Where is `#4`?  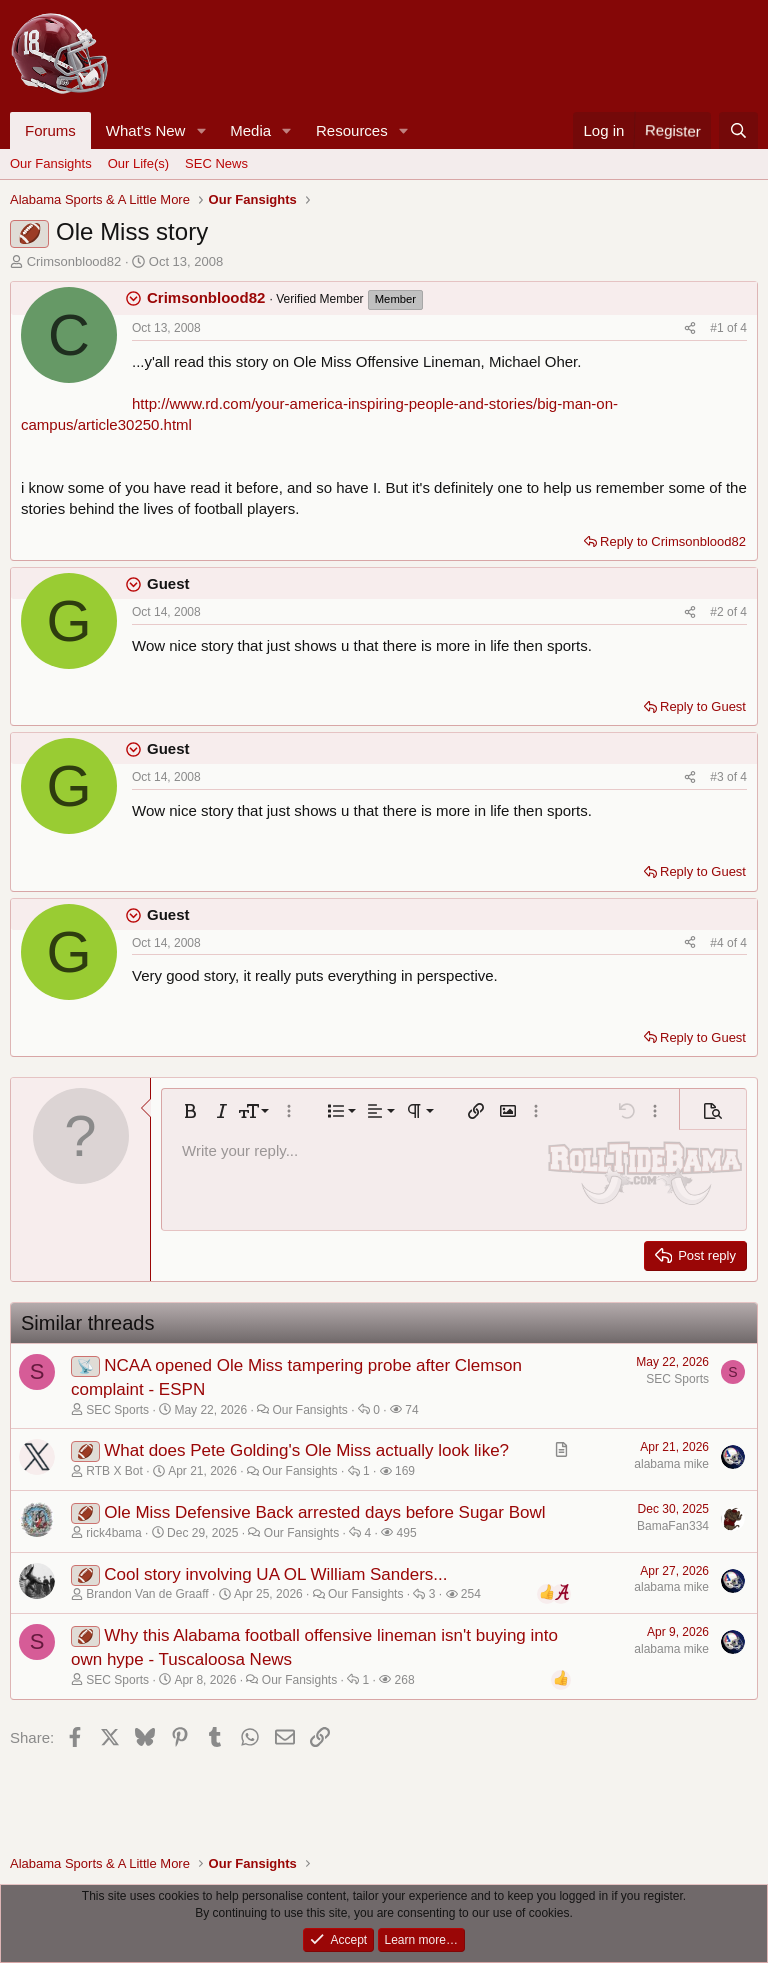
#4 is located at coordinates (718, 943).